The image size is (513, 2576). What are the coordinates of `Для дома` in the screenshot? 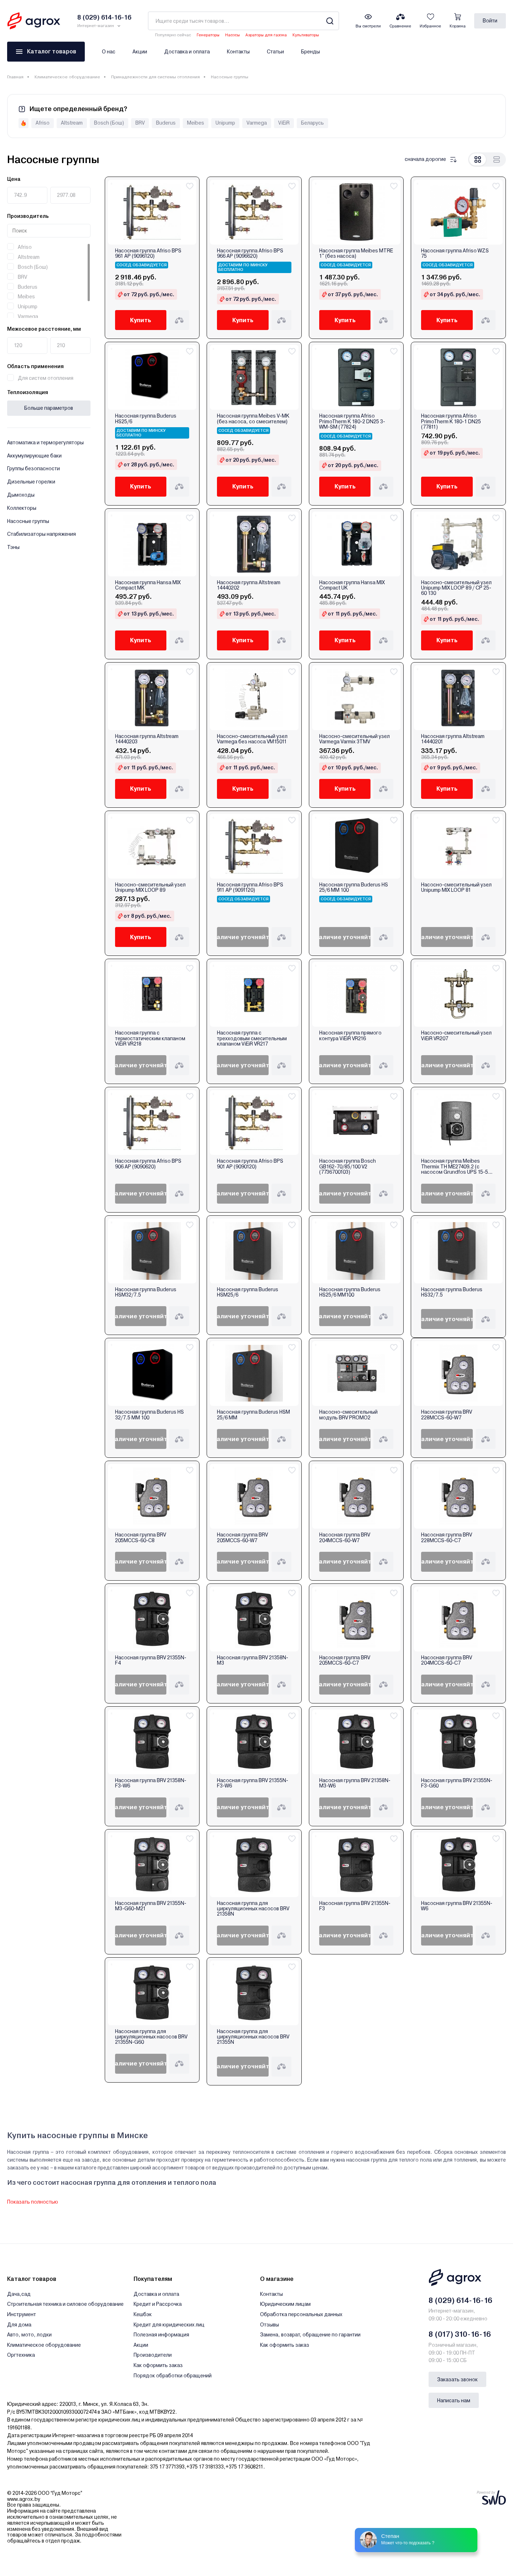 It's located at (19, 2325).